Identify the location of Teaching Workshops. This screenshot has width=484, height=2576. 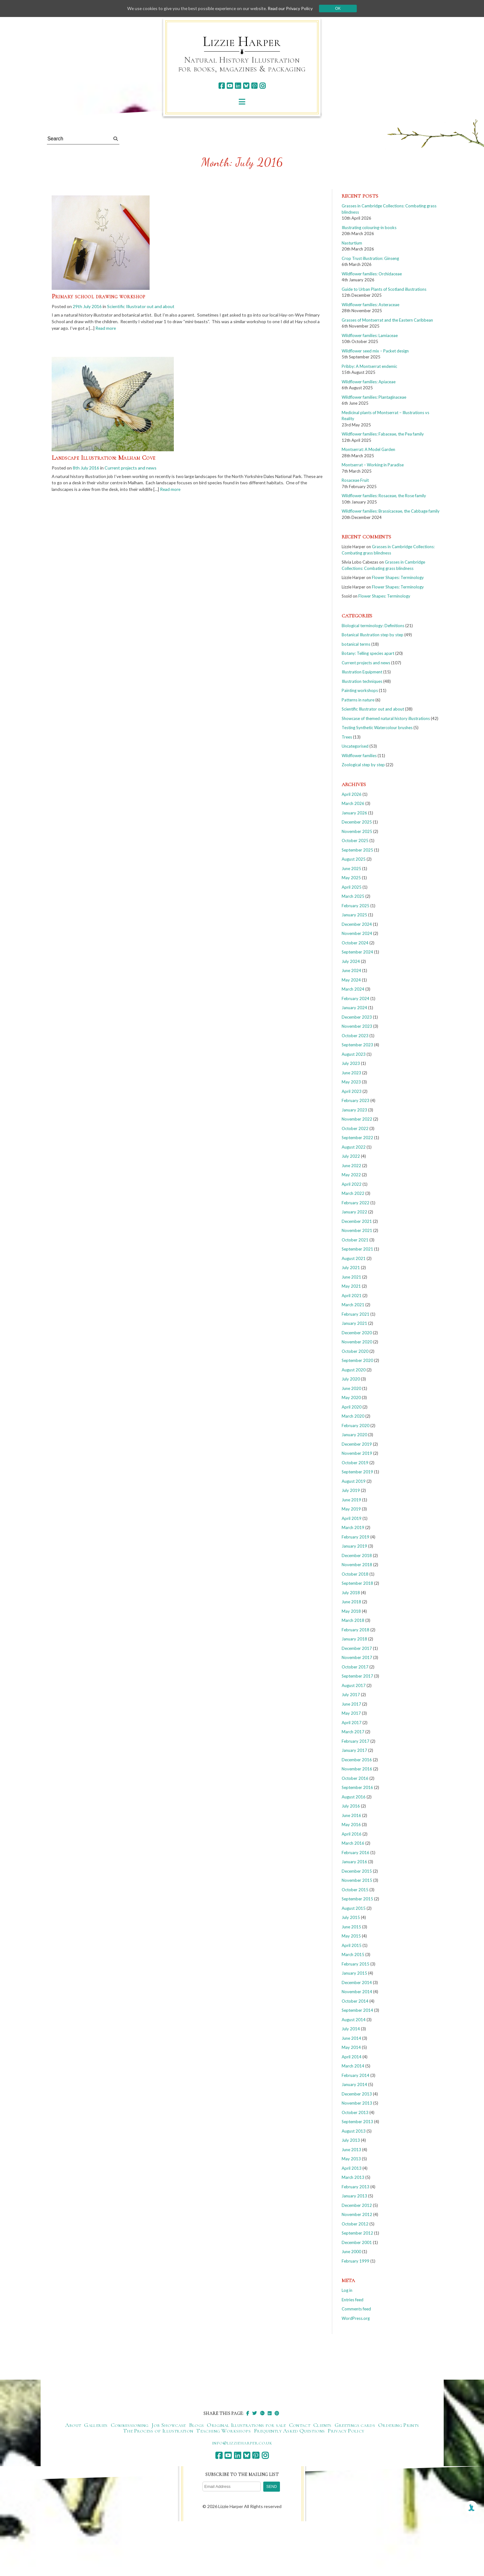
(223, 2430).